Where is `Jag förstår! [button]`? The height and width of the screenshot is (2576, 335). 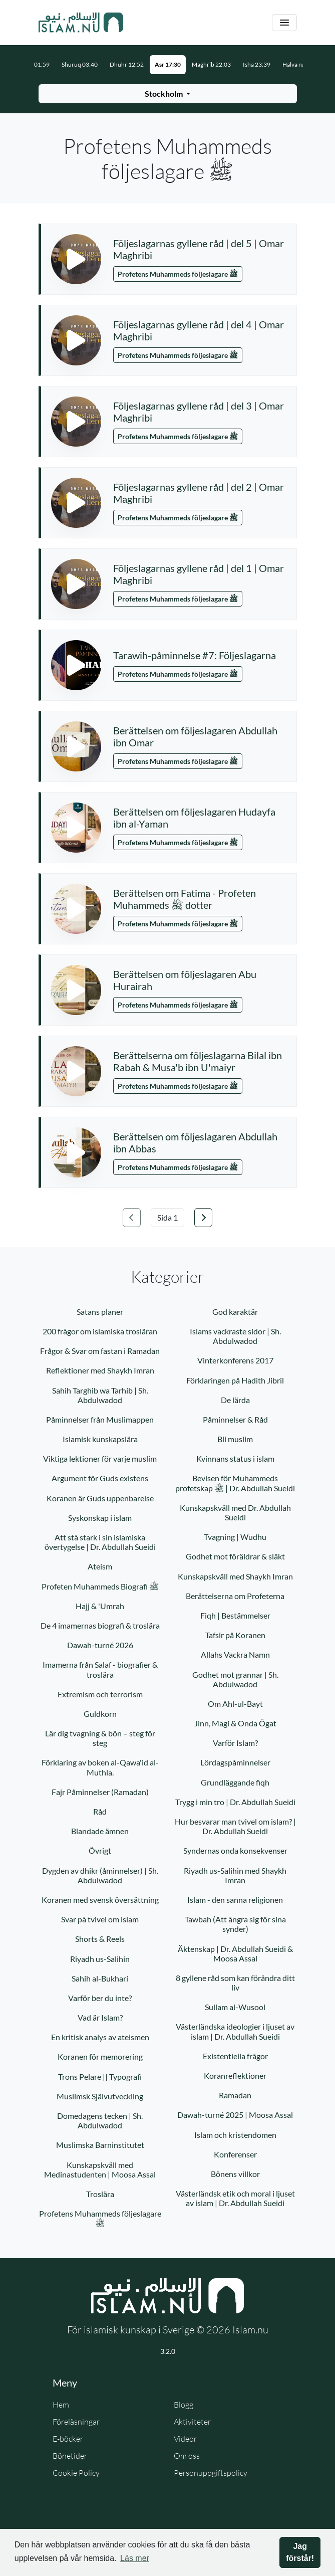 Jag förstår! [button] is located at coordinates (300, 2552).